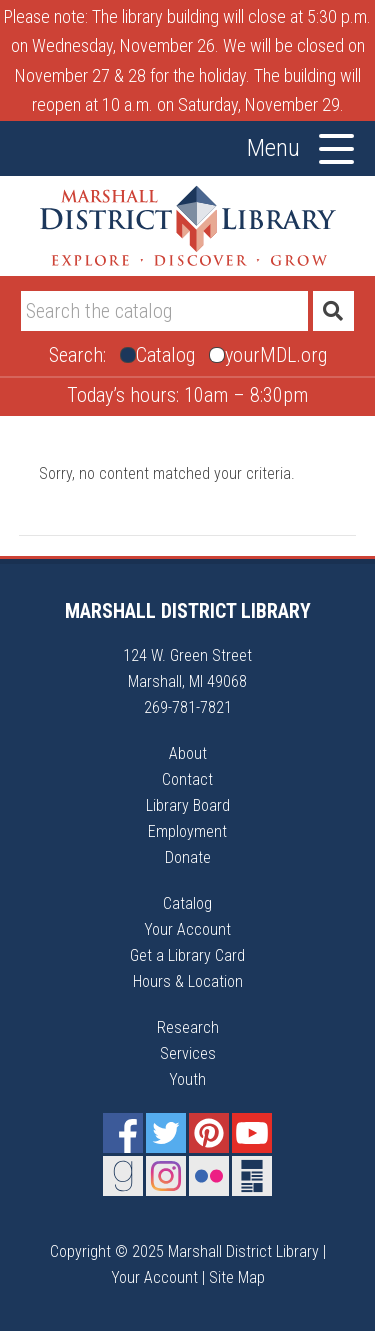  Describe the element at coordinates (187, 831) in the screenshot. I see `Employment` at that location.